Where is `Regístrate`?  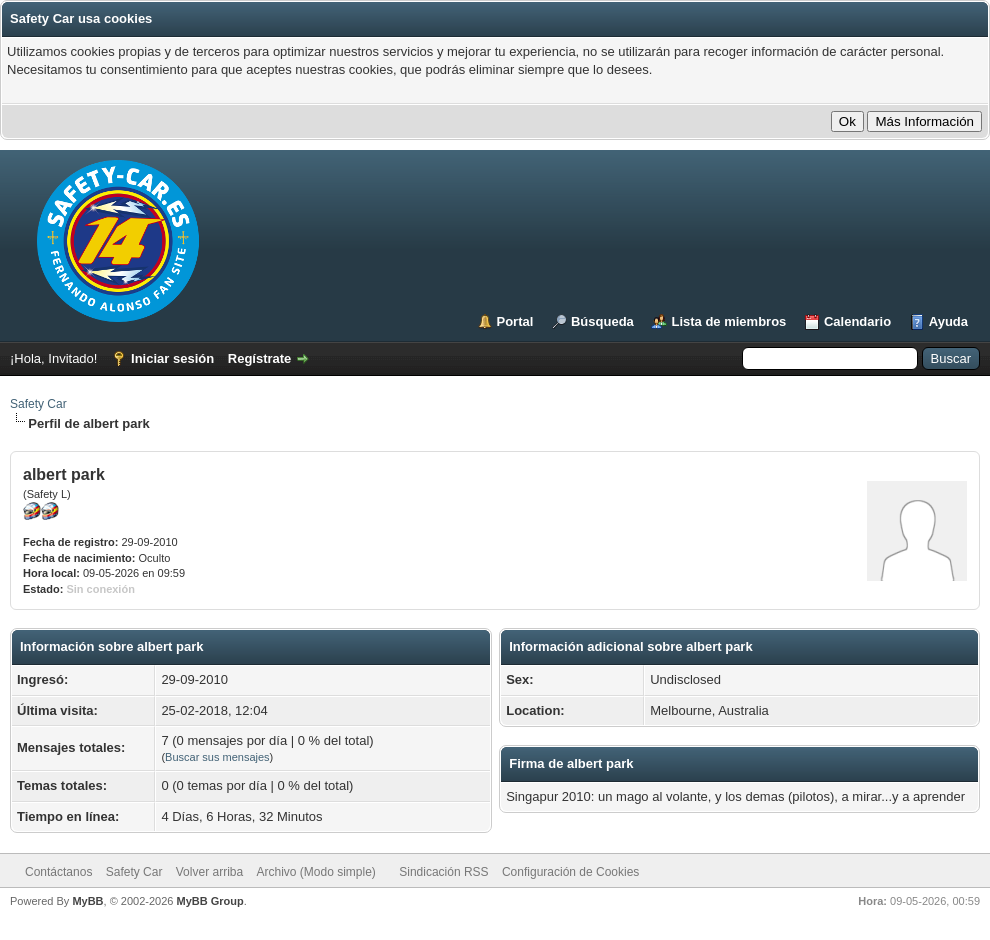
Regístrate is located at coordinates (260, 358).